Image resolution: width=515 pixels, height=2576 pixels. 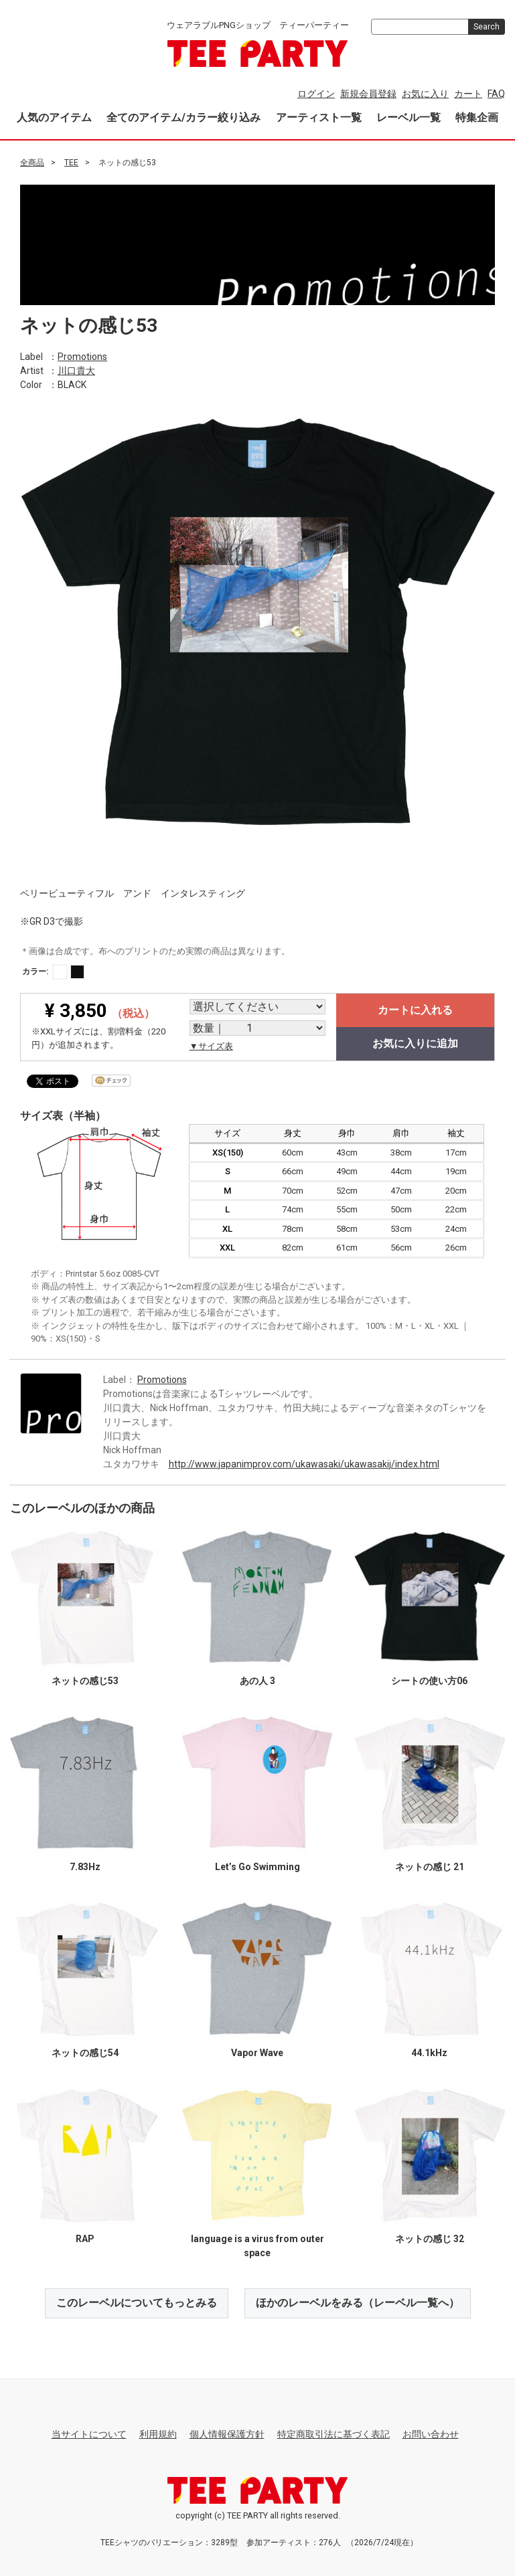 I want to click on レーベル一覧, so click(x=408, y=117).